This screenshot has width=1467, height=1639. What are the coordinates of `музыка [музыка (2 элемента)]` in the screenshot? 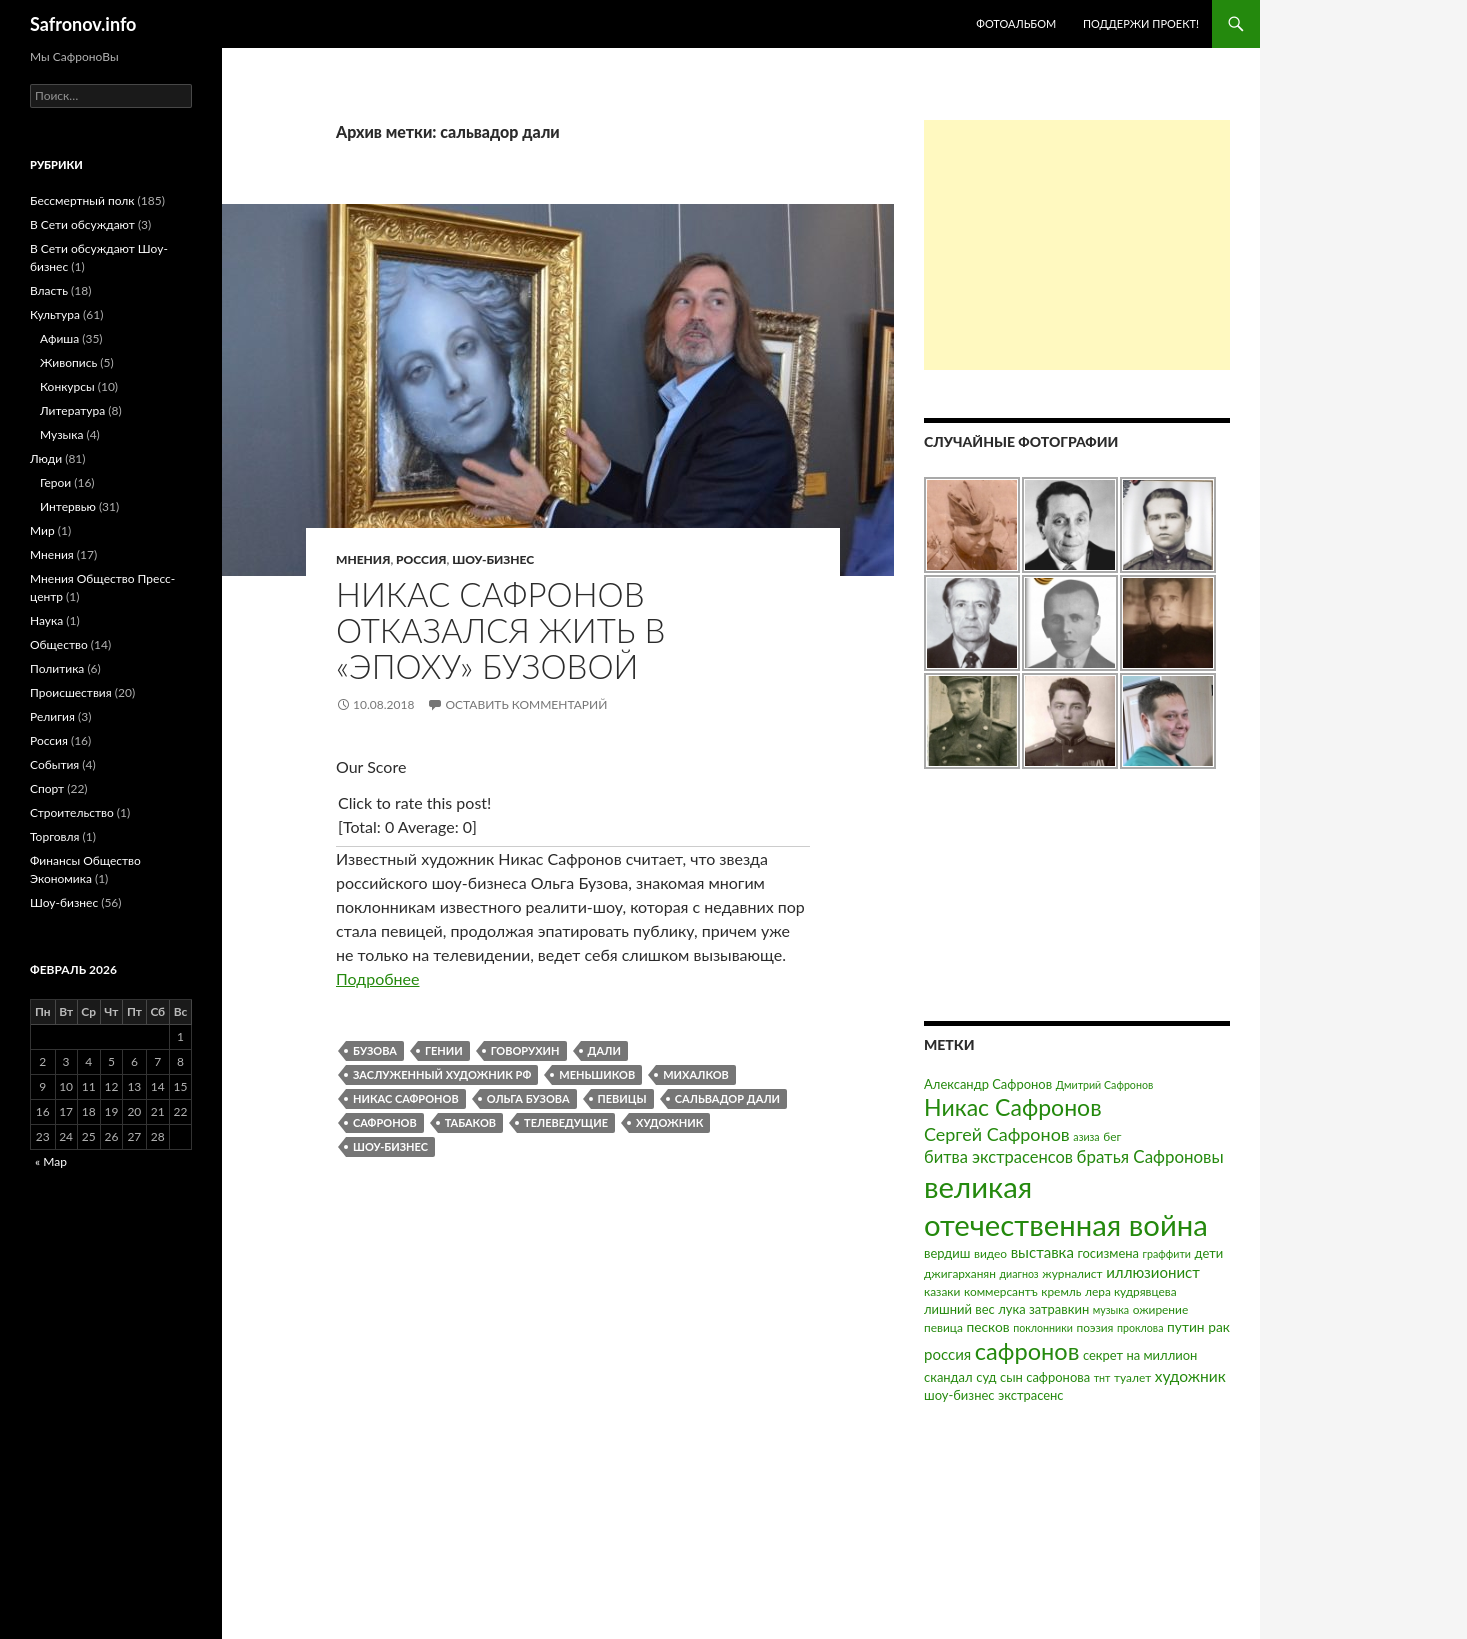 It's located at (1111, 1309).